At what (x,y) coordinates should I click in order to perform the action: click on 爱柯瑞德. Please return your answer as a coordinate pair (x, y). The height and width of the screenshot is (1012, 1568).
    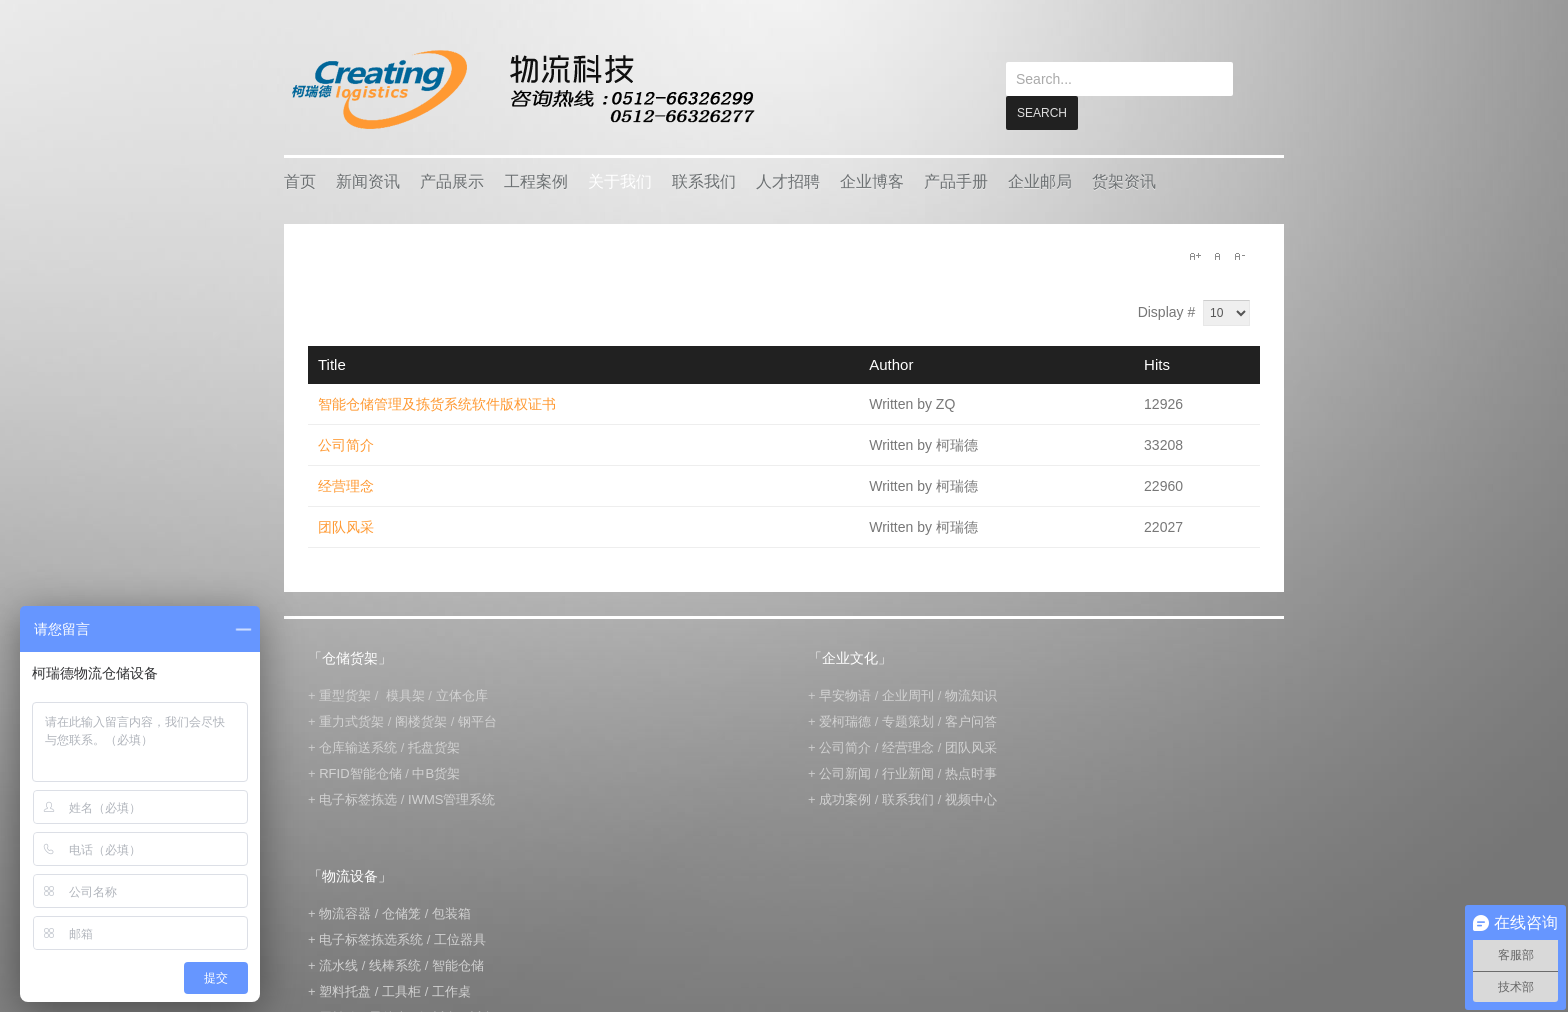
    Looking at the image, I should click on (845, 720).